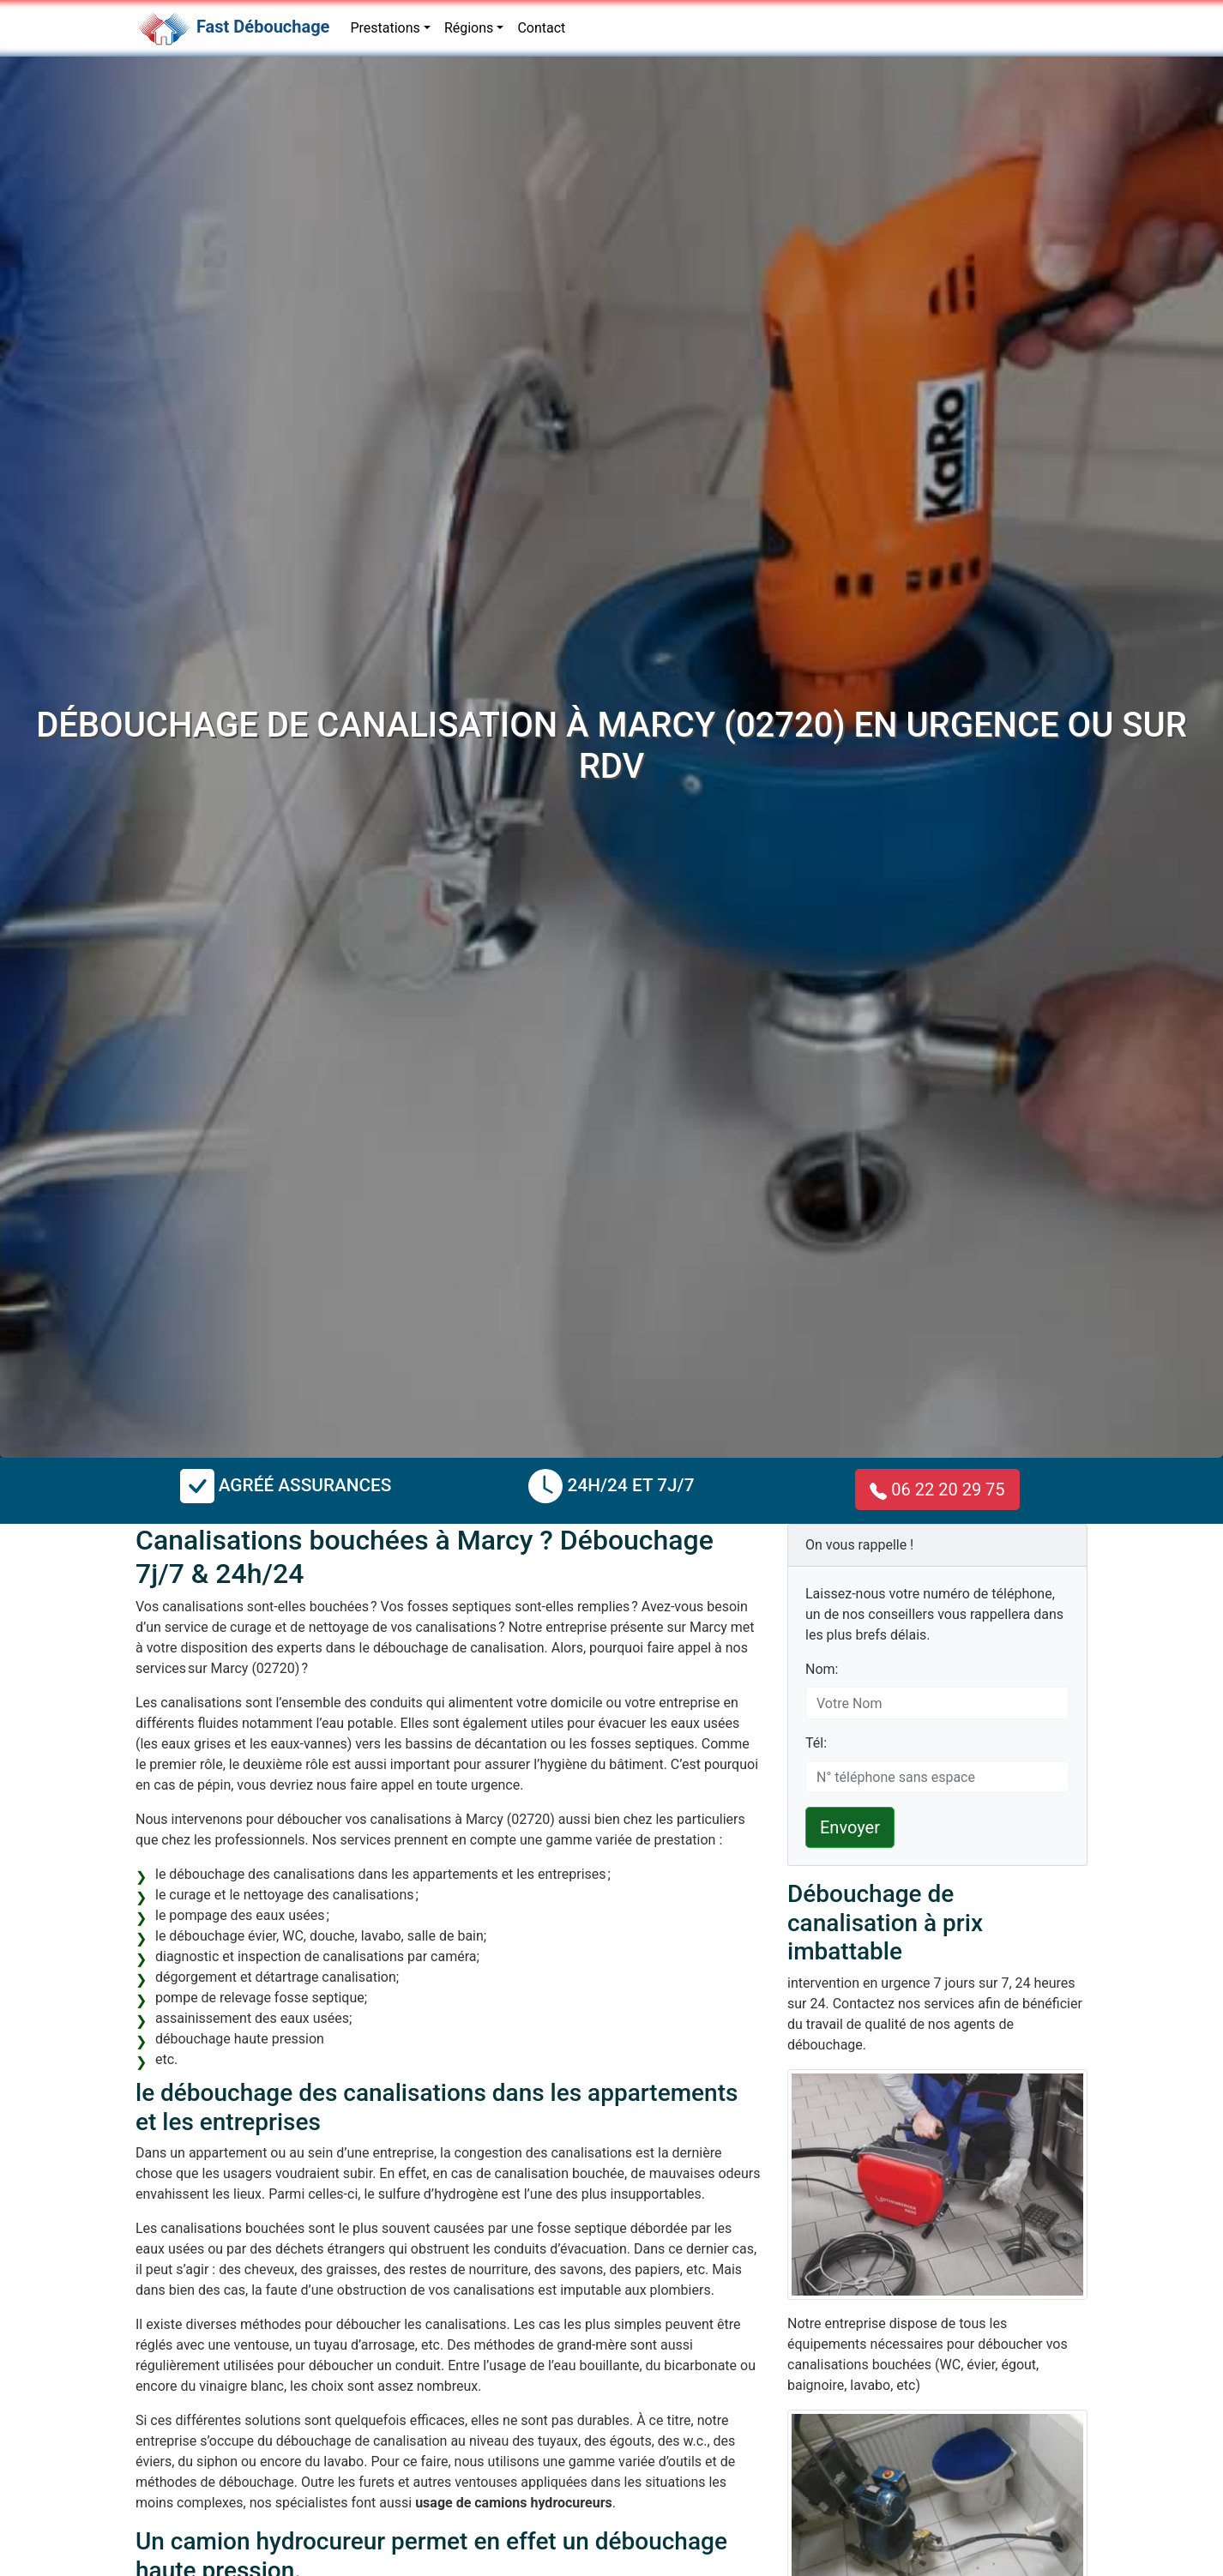  I want to click on Régions, so click(468, 28).